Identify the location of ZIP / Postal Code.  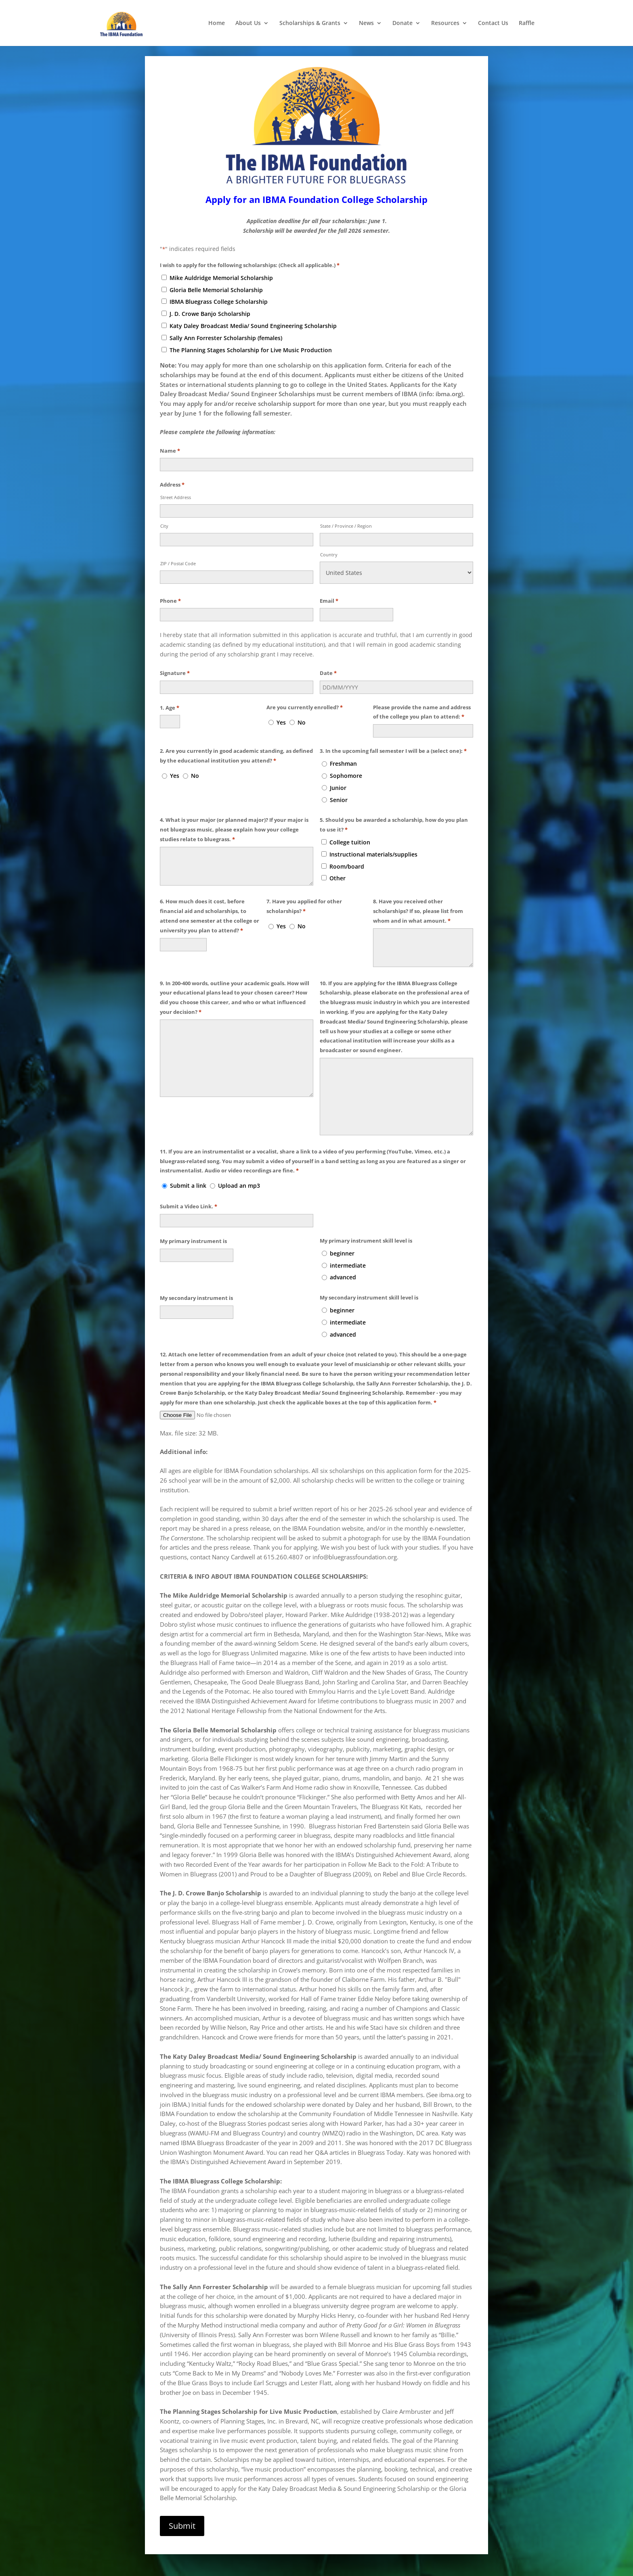
(178, 552).